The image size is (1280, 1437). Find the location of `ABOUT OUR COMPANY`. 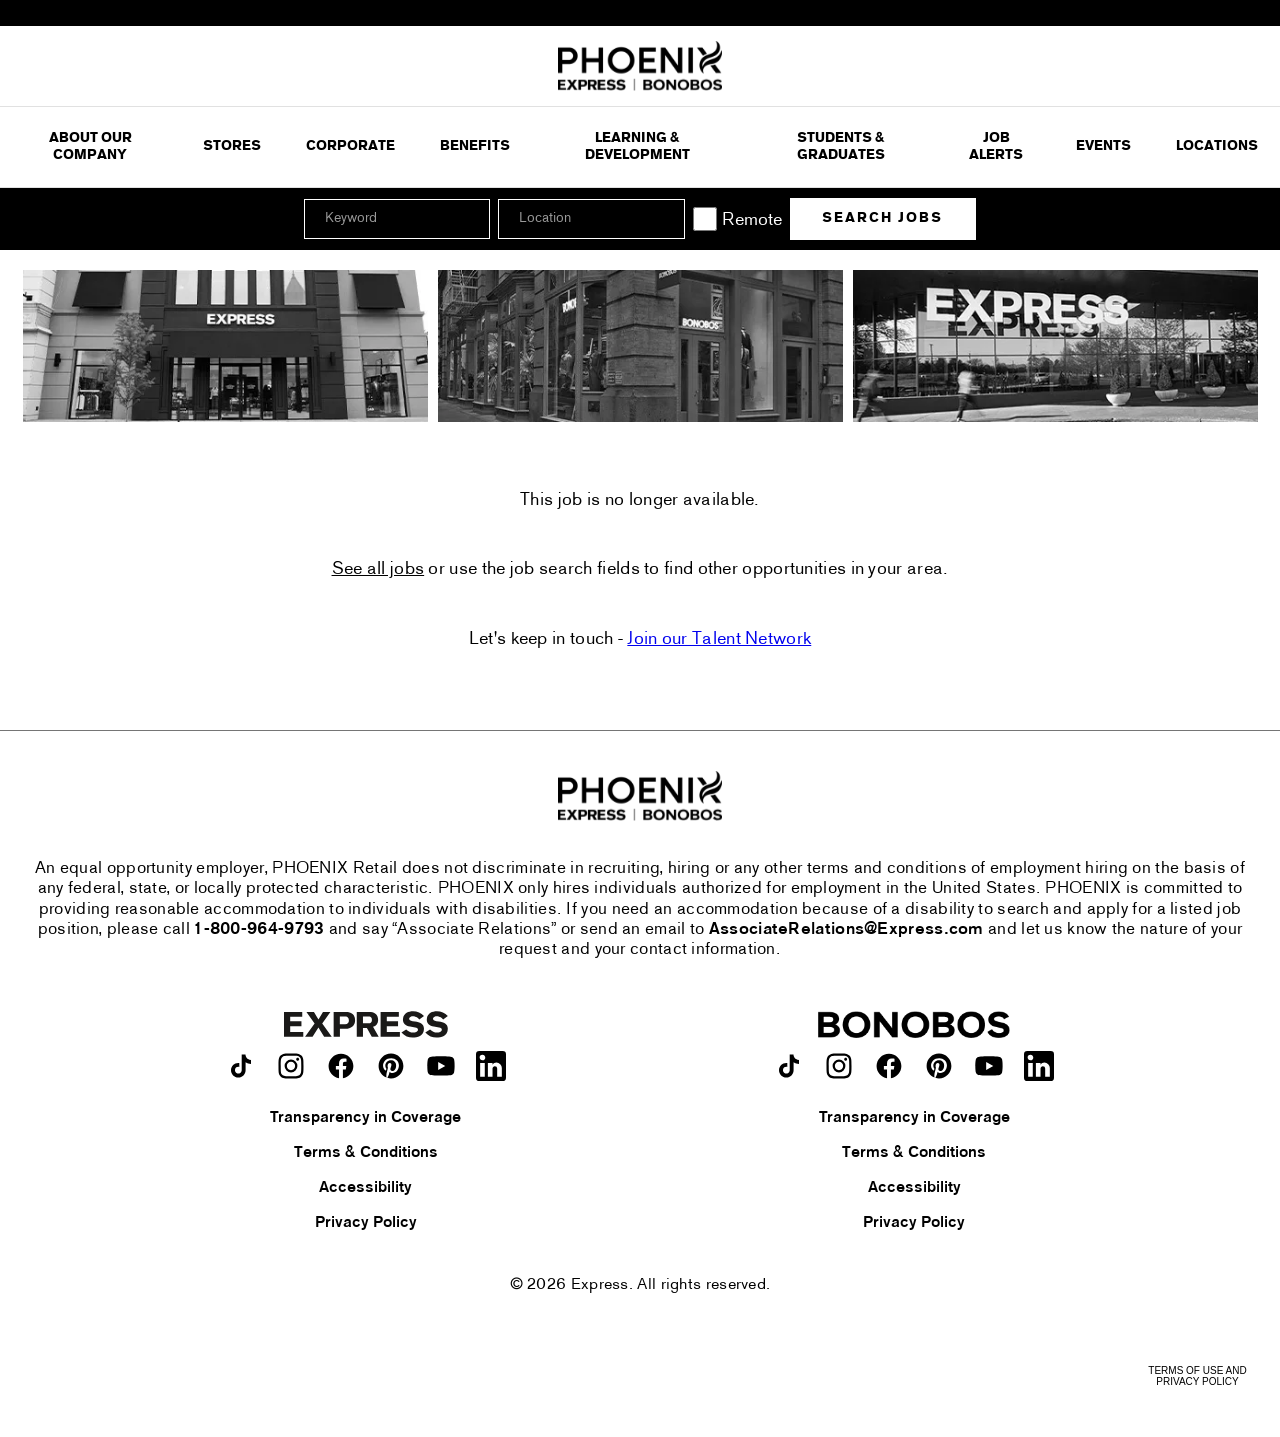

ABOUT OUR COMPANY is located at coordinates (90, 147).